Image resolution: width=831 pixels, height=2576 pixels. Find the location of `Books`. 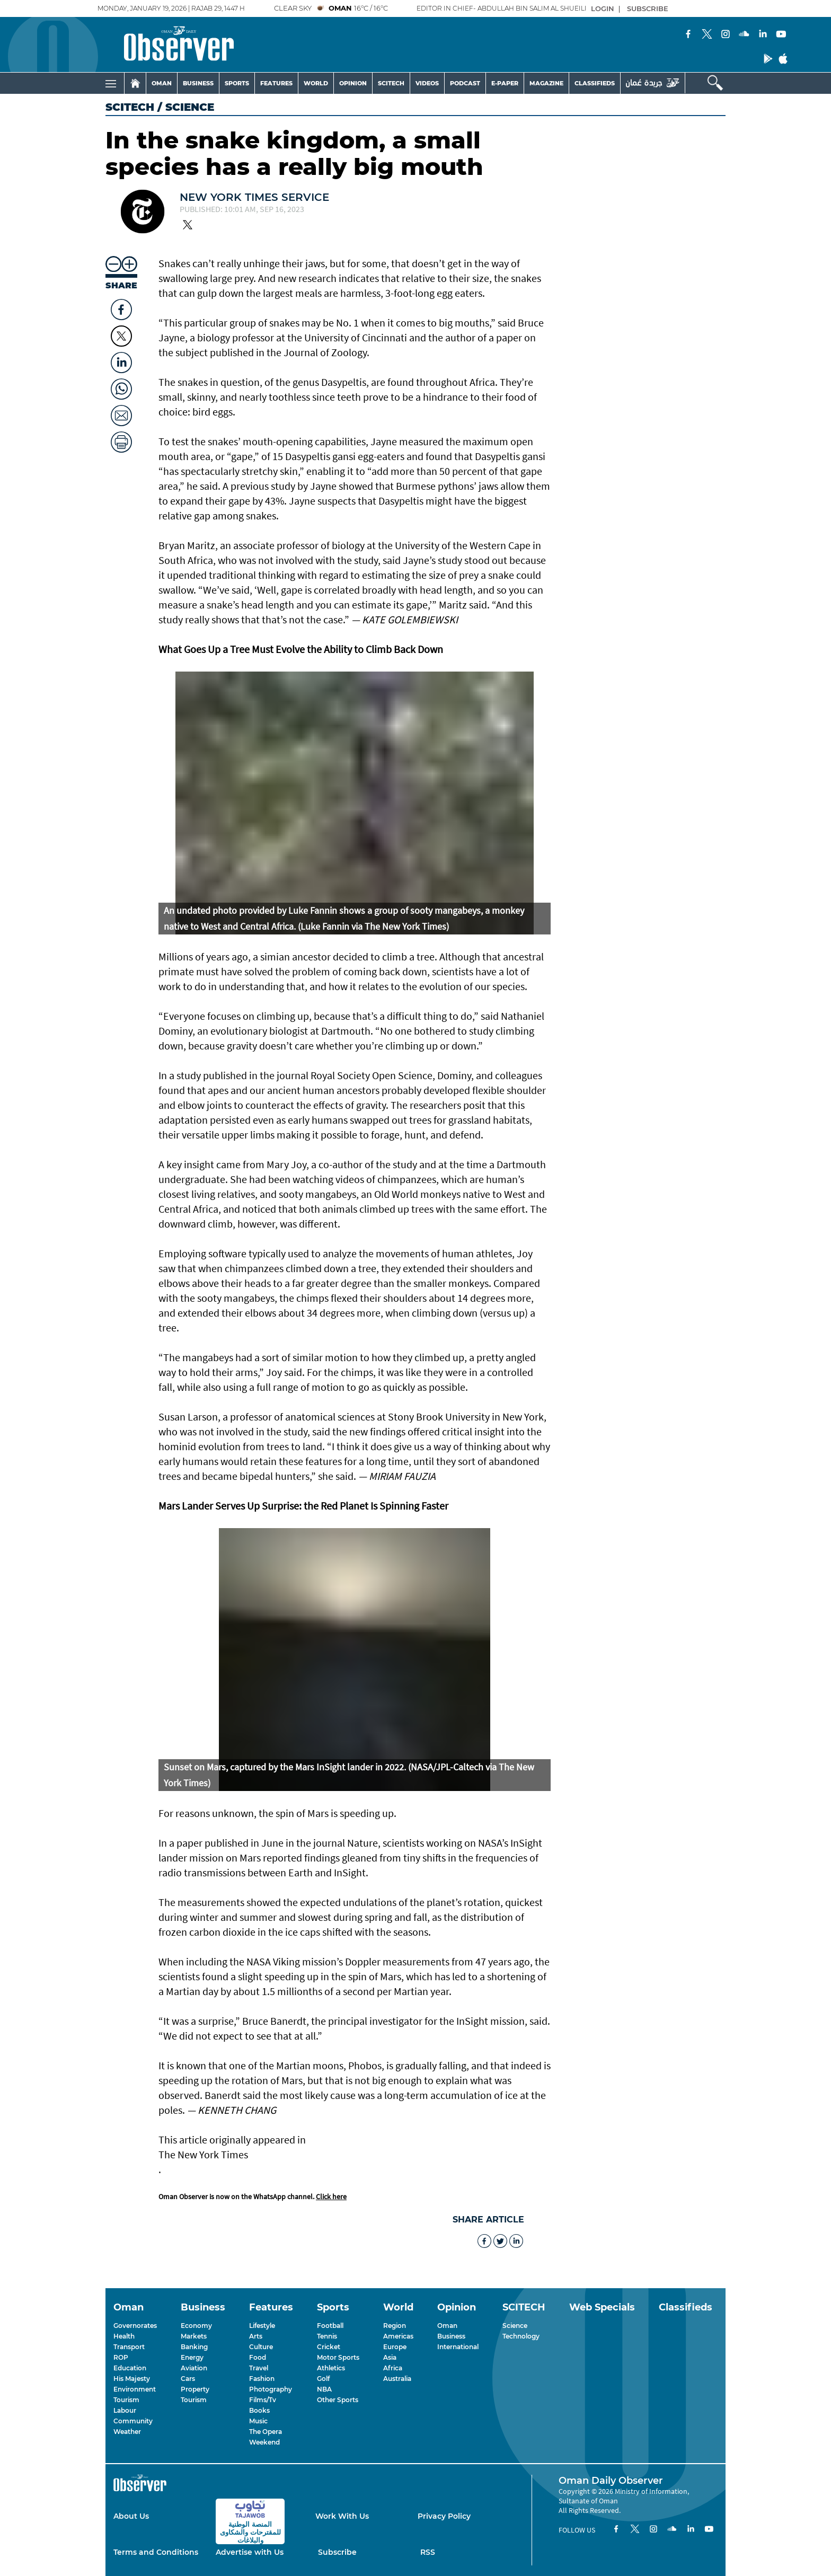

Books is located at coordinates (259, 2410).